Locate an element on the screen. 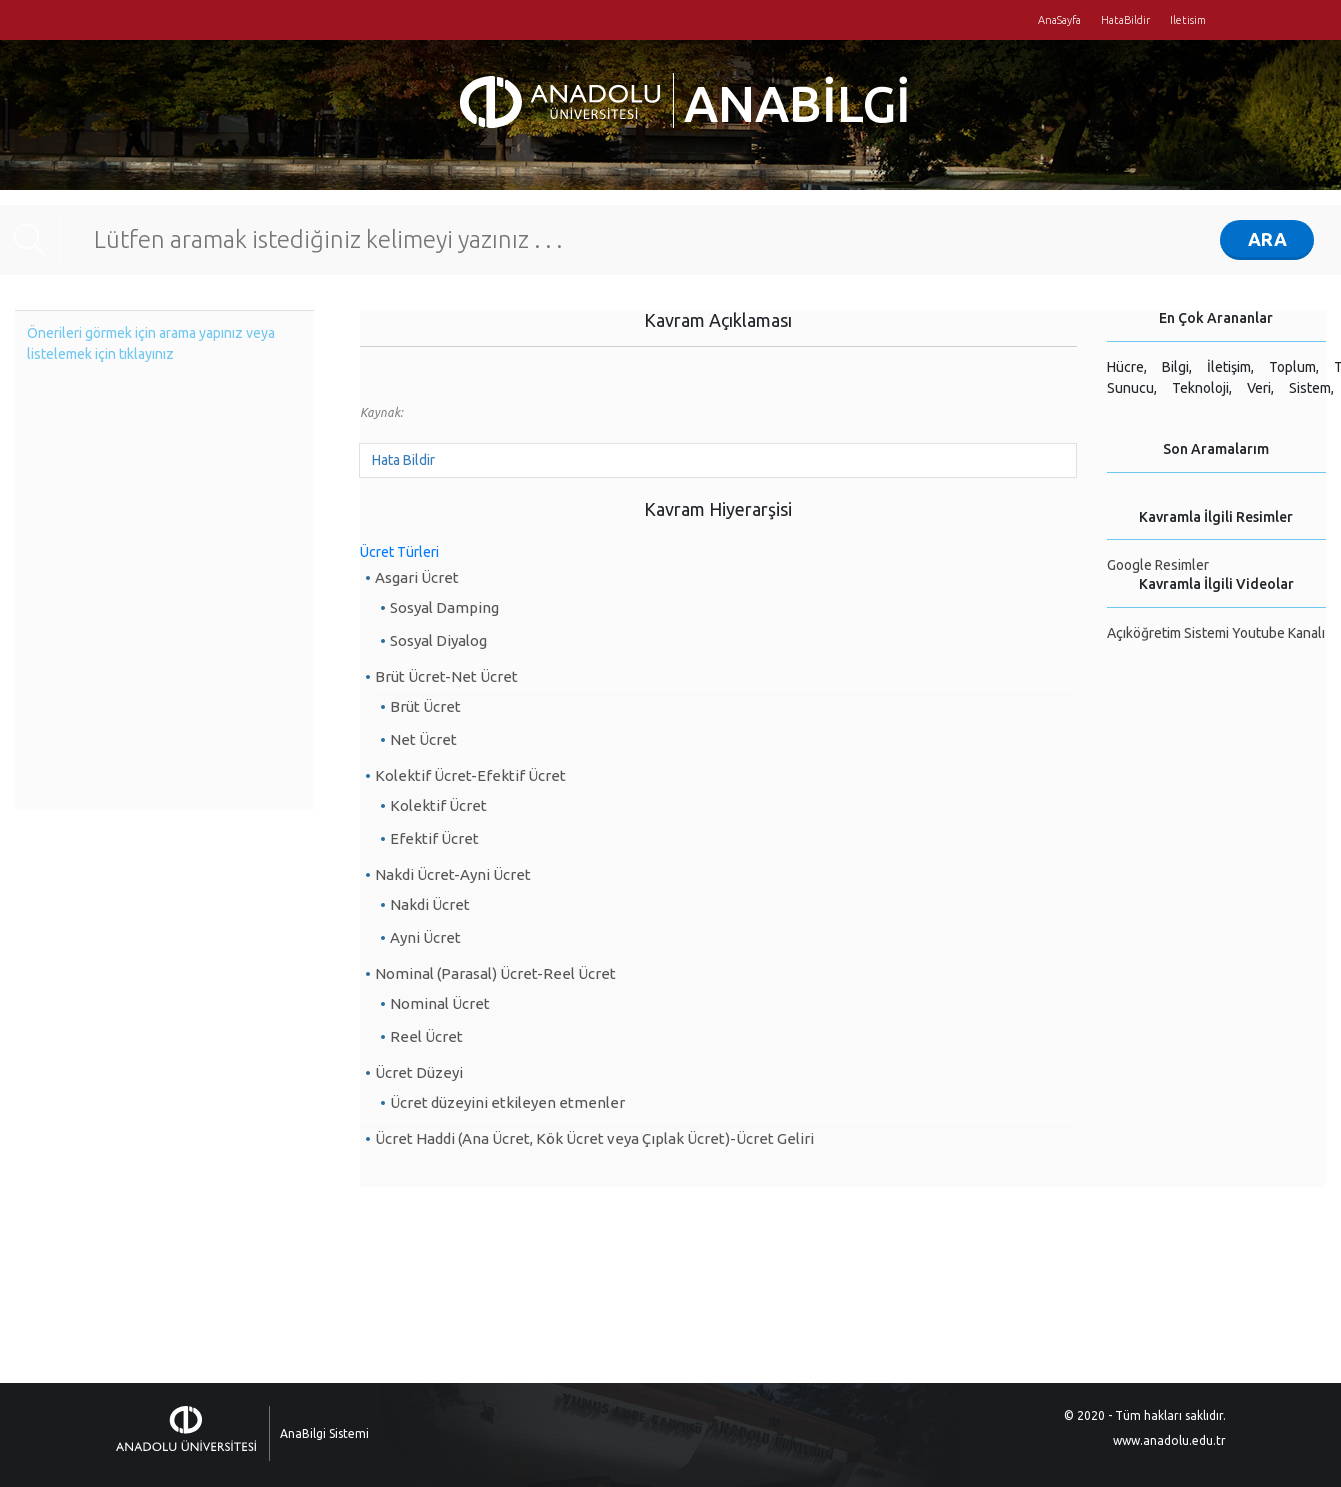  Kolektif Ücret-Efektif Ücret is located at coordinates (470, 775).